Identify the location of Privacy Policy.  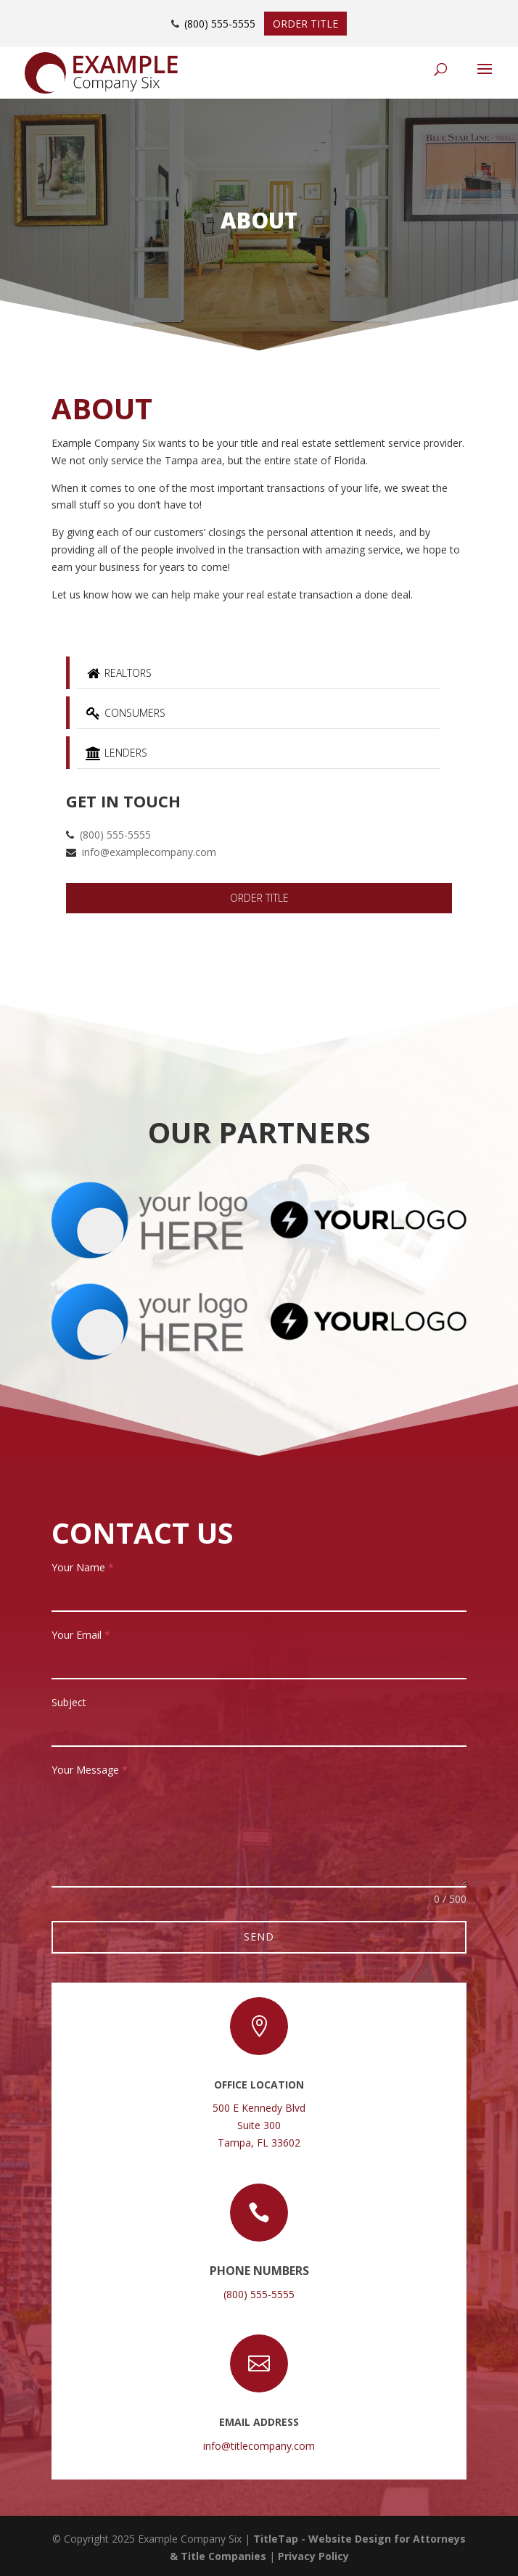
(313, 2556).